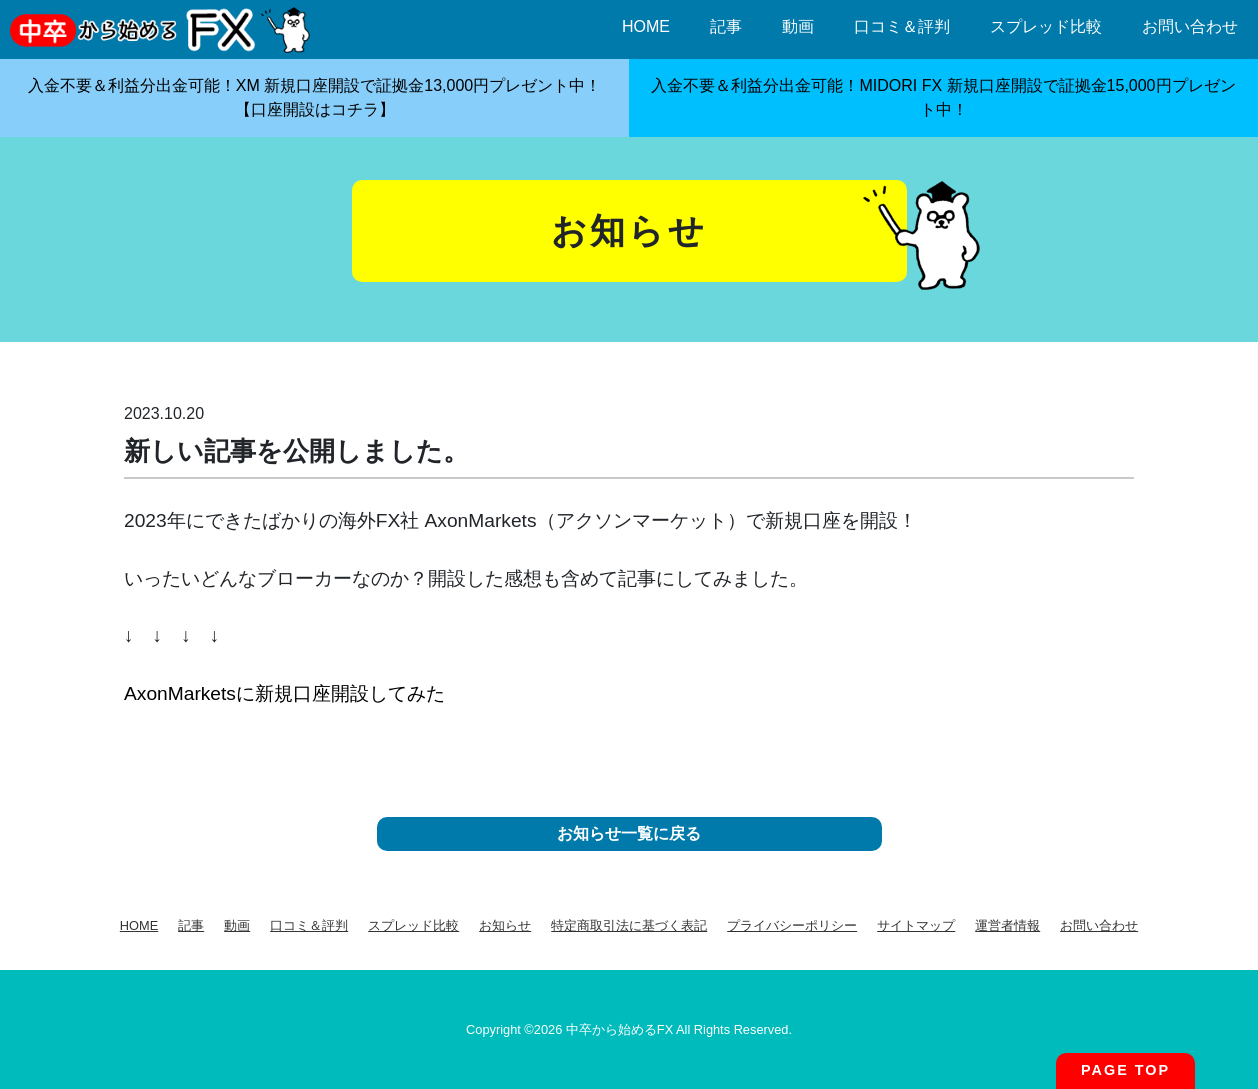  I want to click on HOME, so click(646, 26).